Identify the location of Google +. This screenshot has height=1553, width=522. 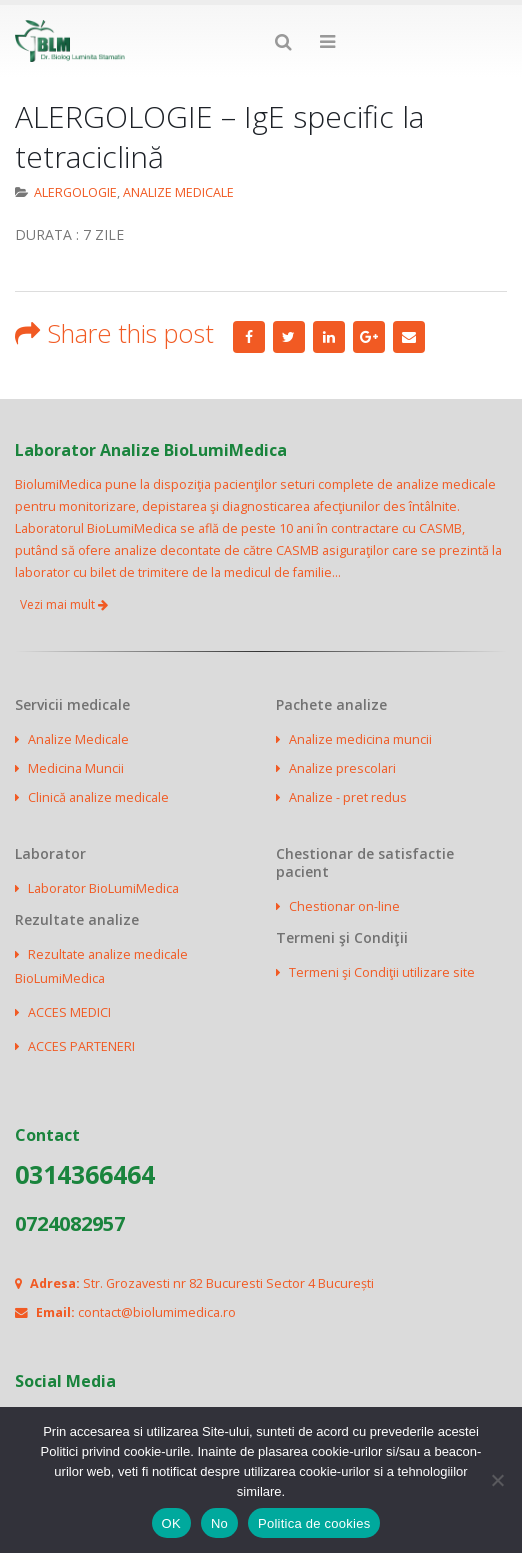
(369, 337).